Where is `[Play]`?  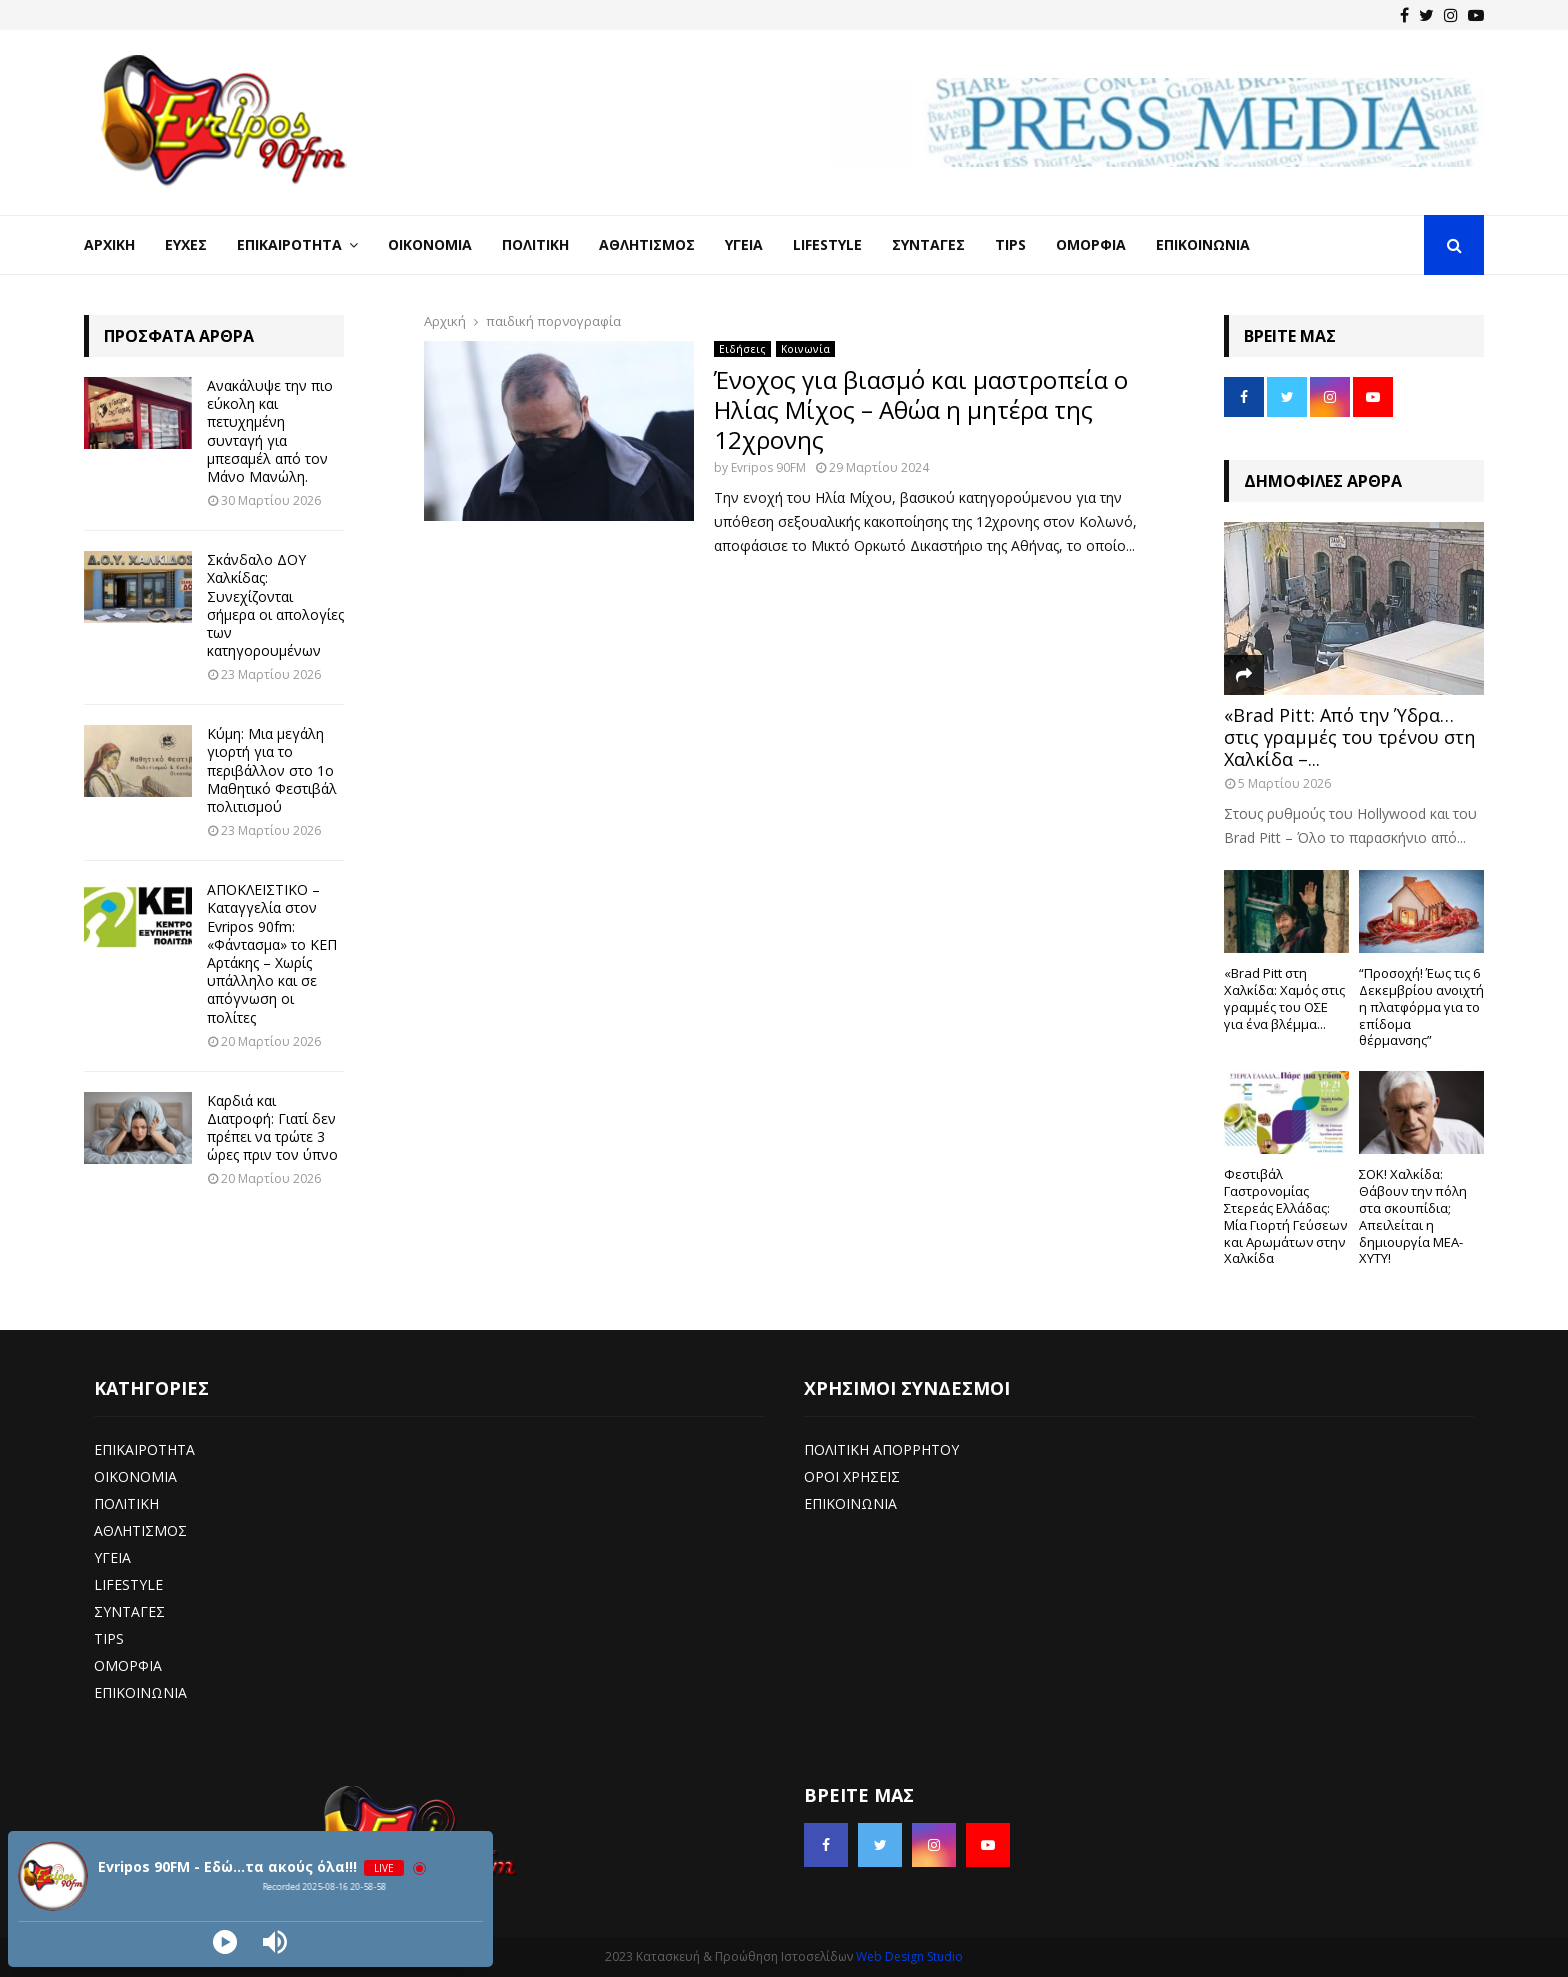
[Play] is located at coordinates (225, 1942).